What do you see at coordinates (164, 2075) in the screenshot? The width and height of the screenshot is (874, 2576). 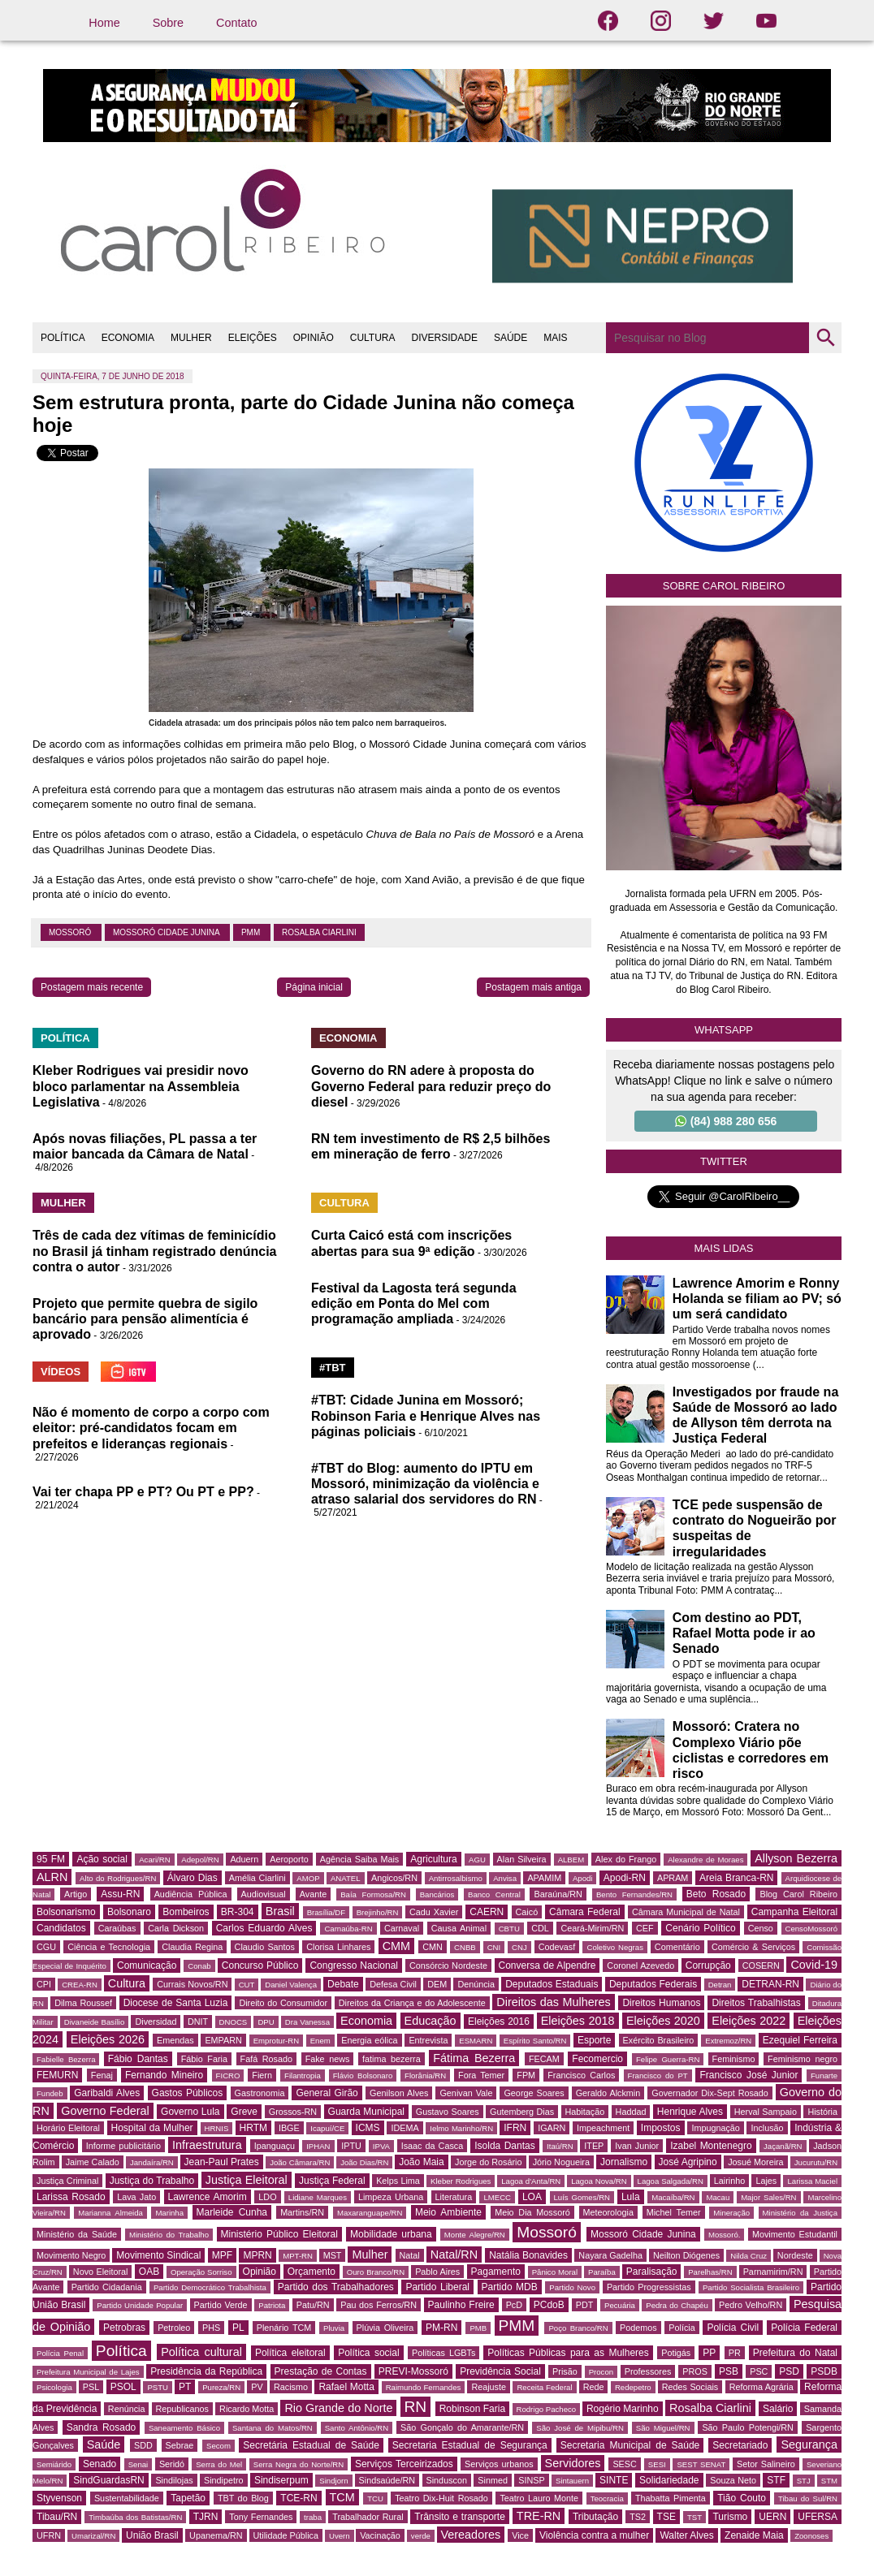 I see `Fernando Mineiro` at bounding box center [164, 2075].